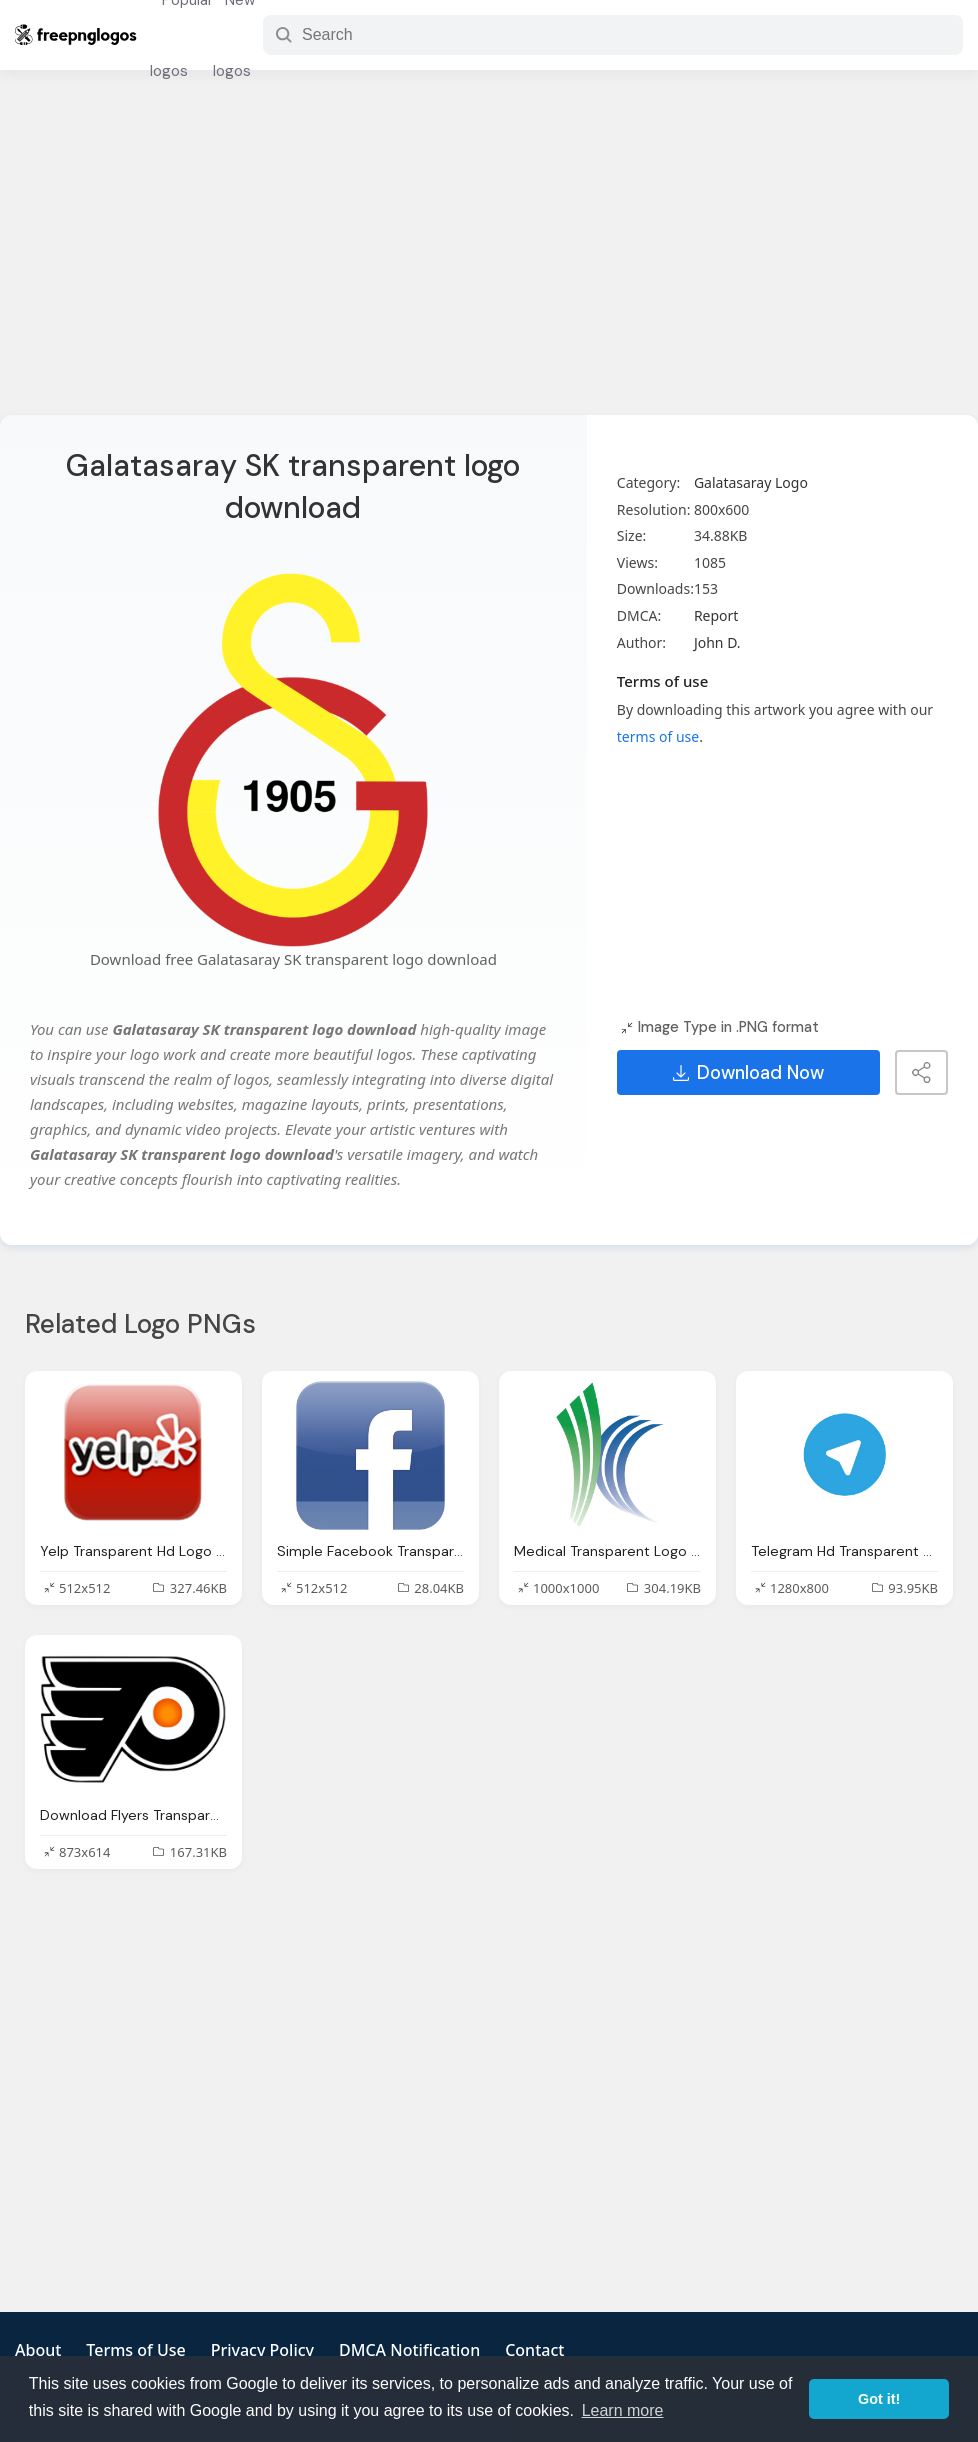 Image resolution: width=978 pixels, height=2442 pixels. Describe the element at coordinates (489, 255) in the screenshot. I see `[Advertisement]` at that location.